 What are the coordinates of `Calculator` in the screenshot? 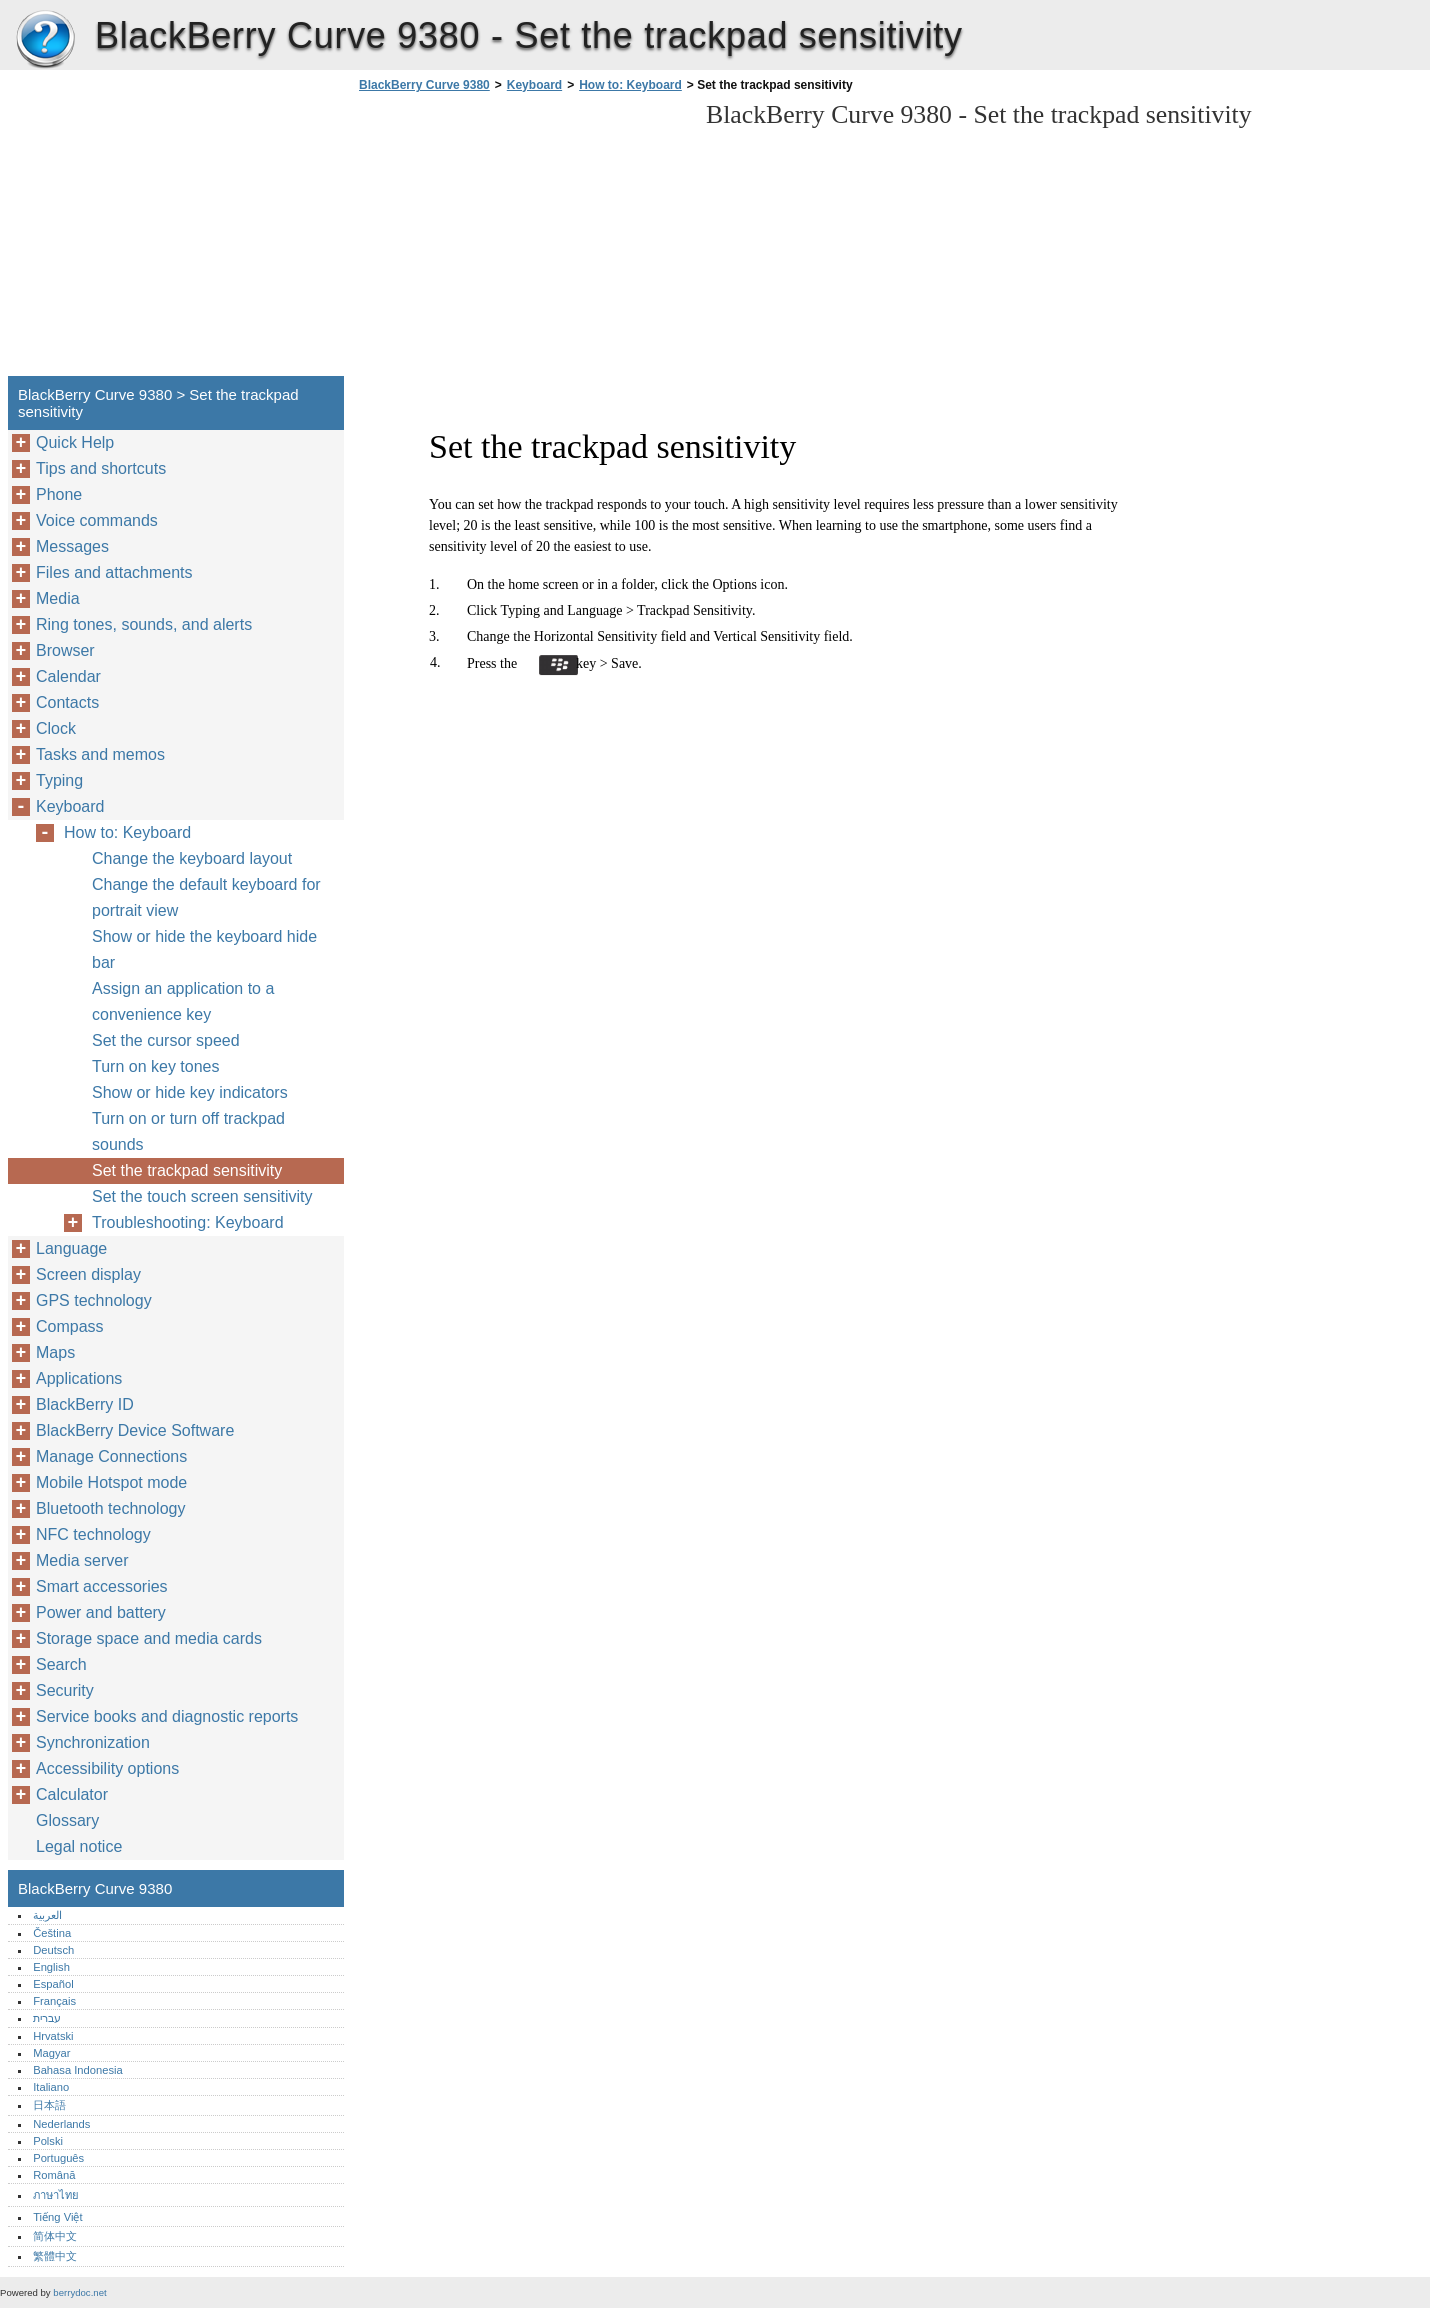 It's located at (72, 1794).